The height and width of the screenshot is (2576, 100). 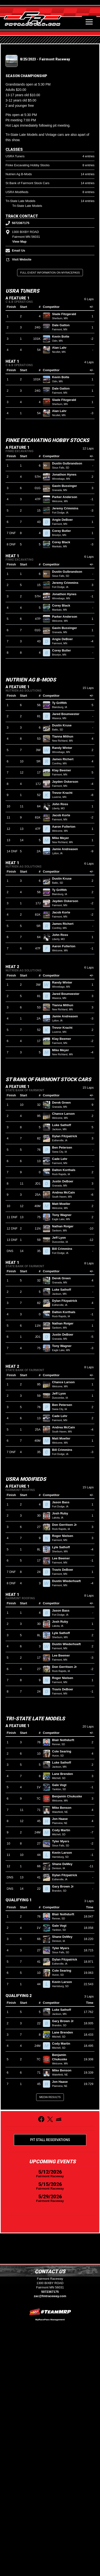 What do you see at coordinates (64, 1181) in the screenshot?
I see `Justin DeBoer` at bounding box center [64, 1181].